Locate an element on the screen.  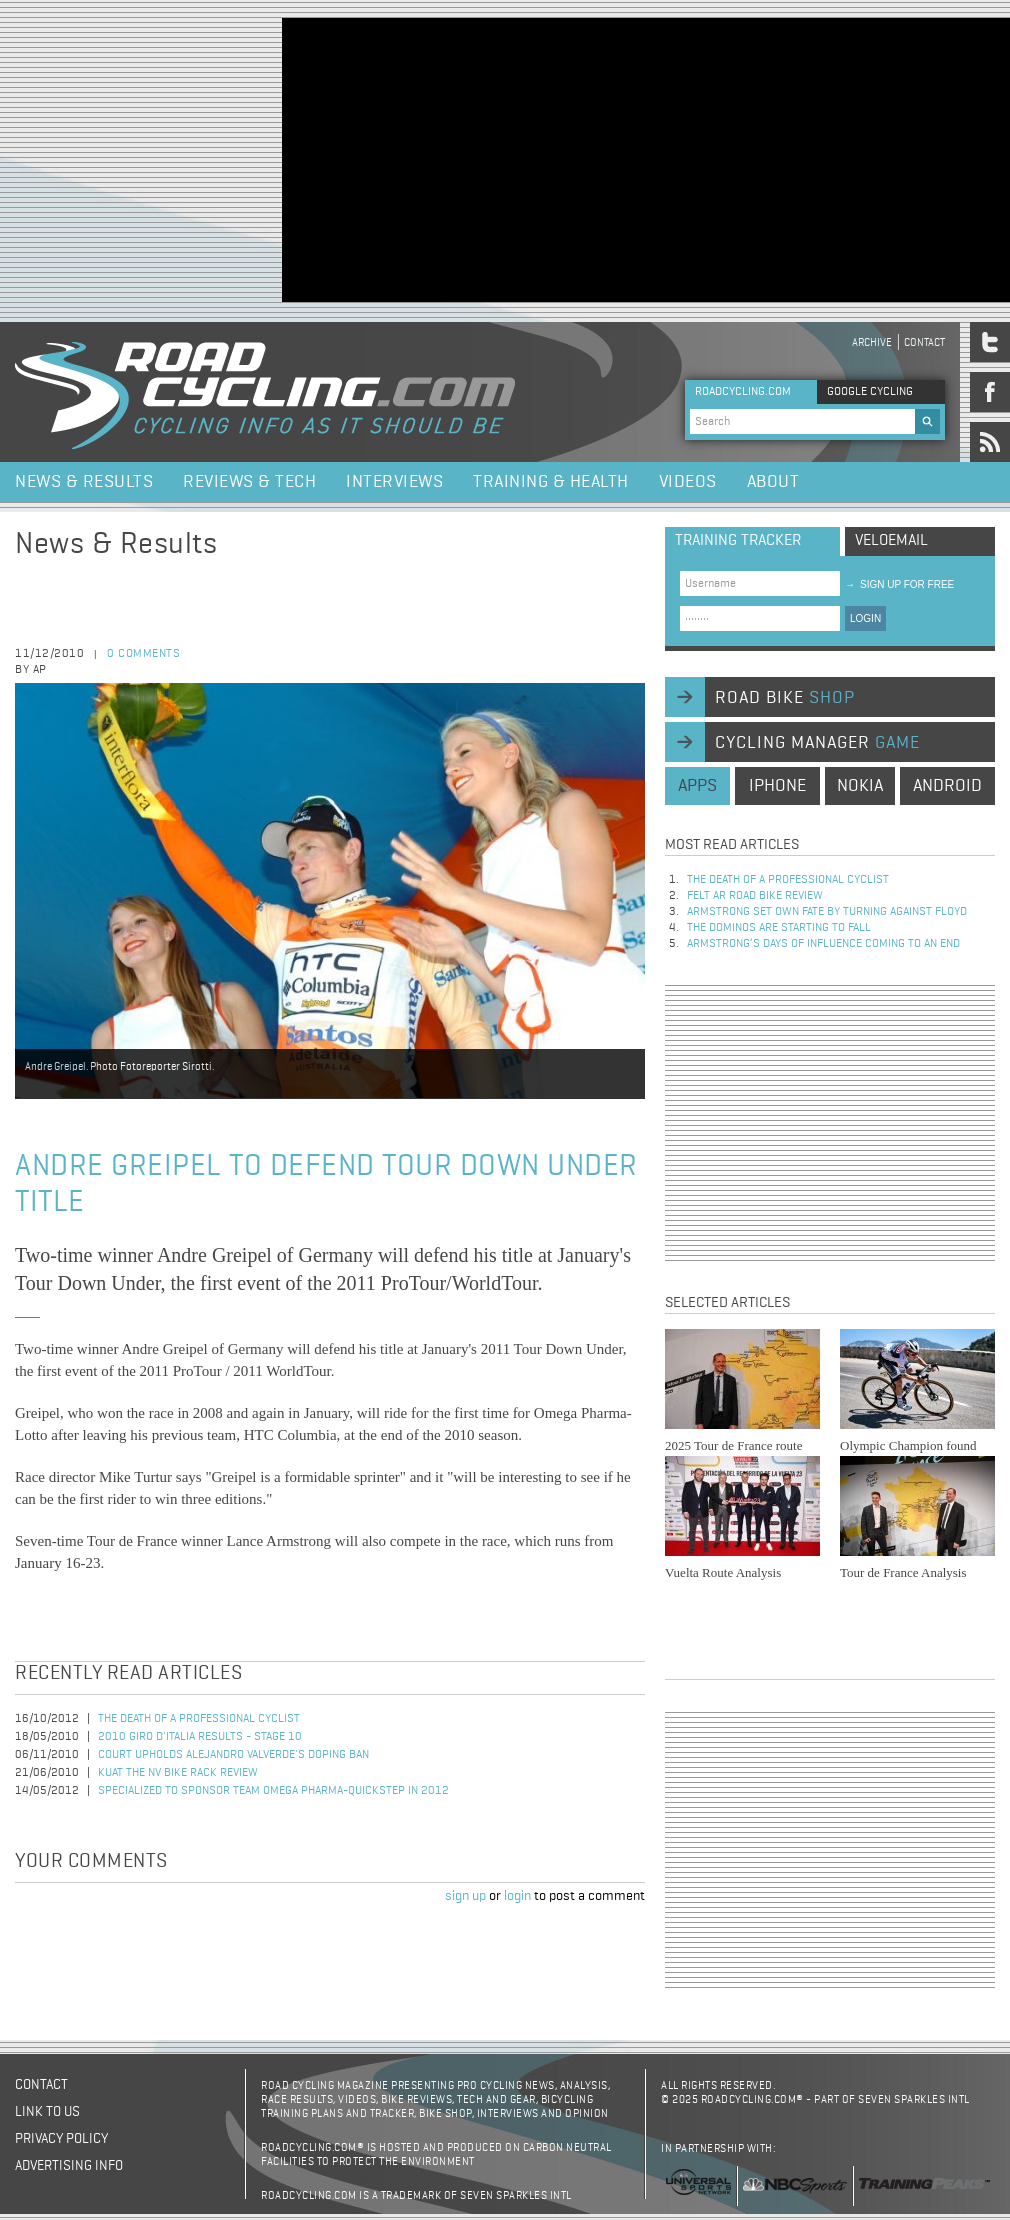
Specialized to Sponsor Team Omega Pharma-QuickStep in 2012 is located at coordinates (273, 1791).